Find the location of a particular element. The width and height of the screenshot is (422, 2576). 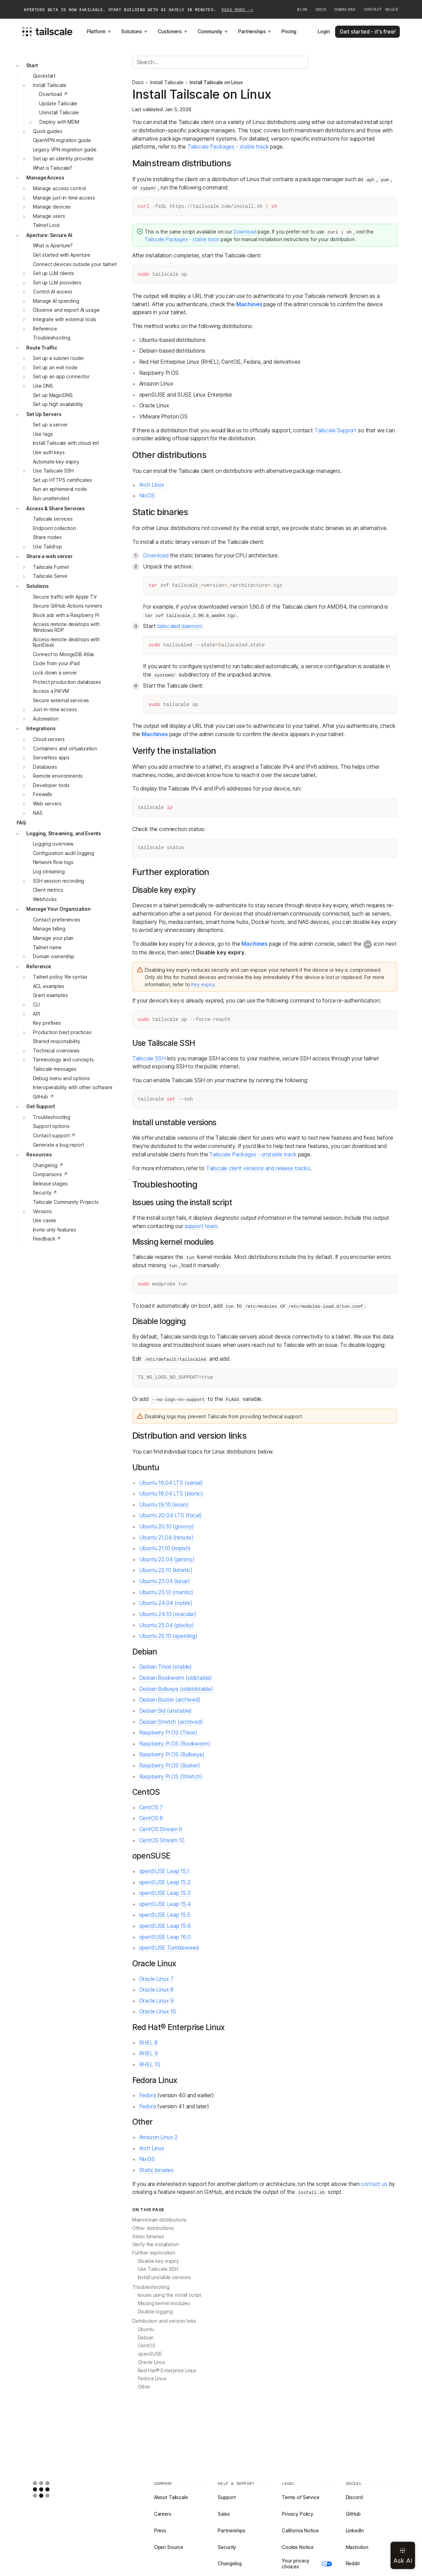

Use DNS is located at coordinates (43, 386).